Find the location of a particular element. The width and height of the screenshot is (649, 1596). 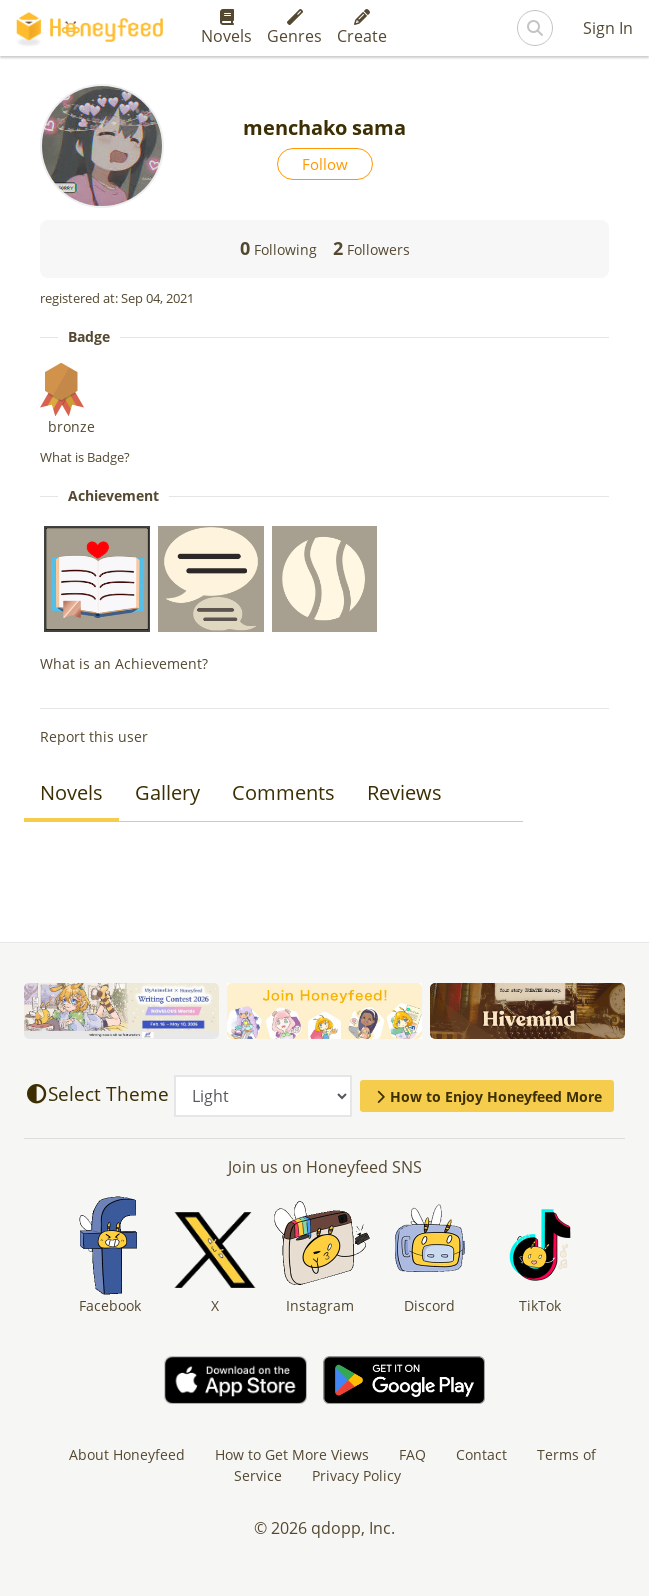

Gallery is located at coordinates (167, 792).